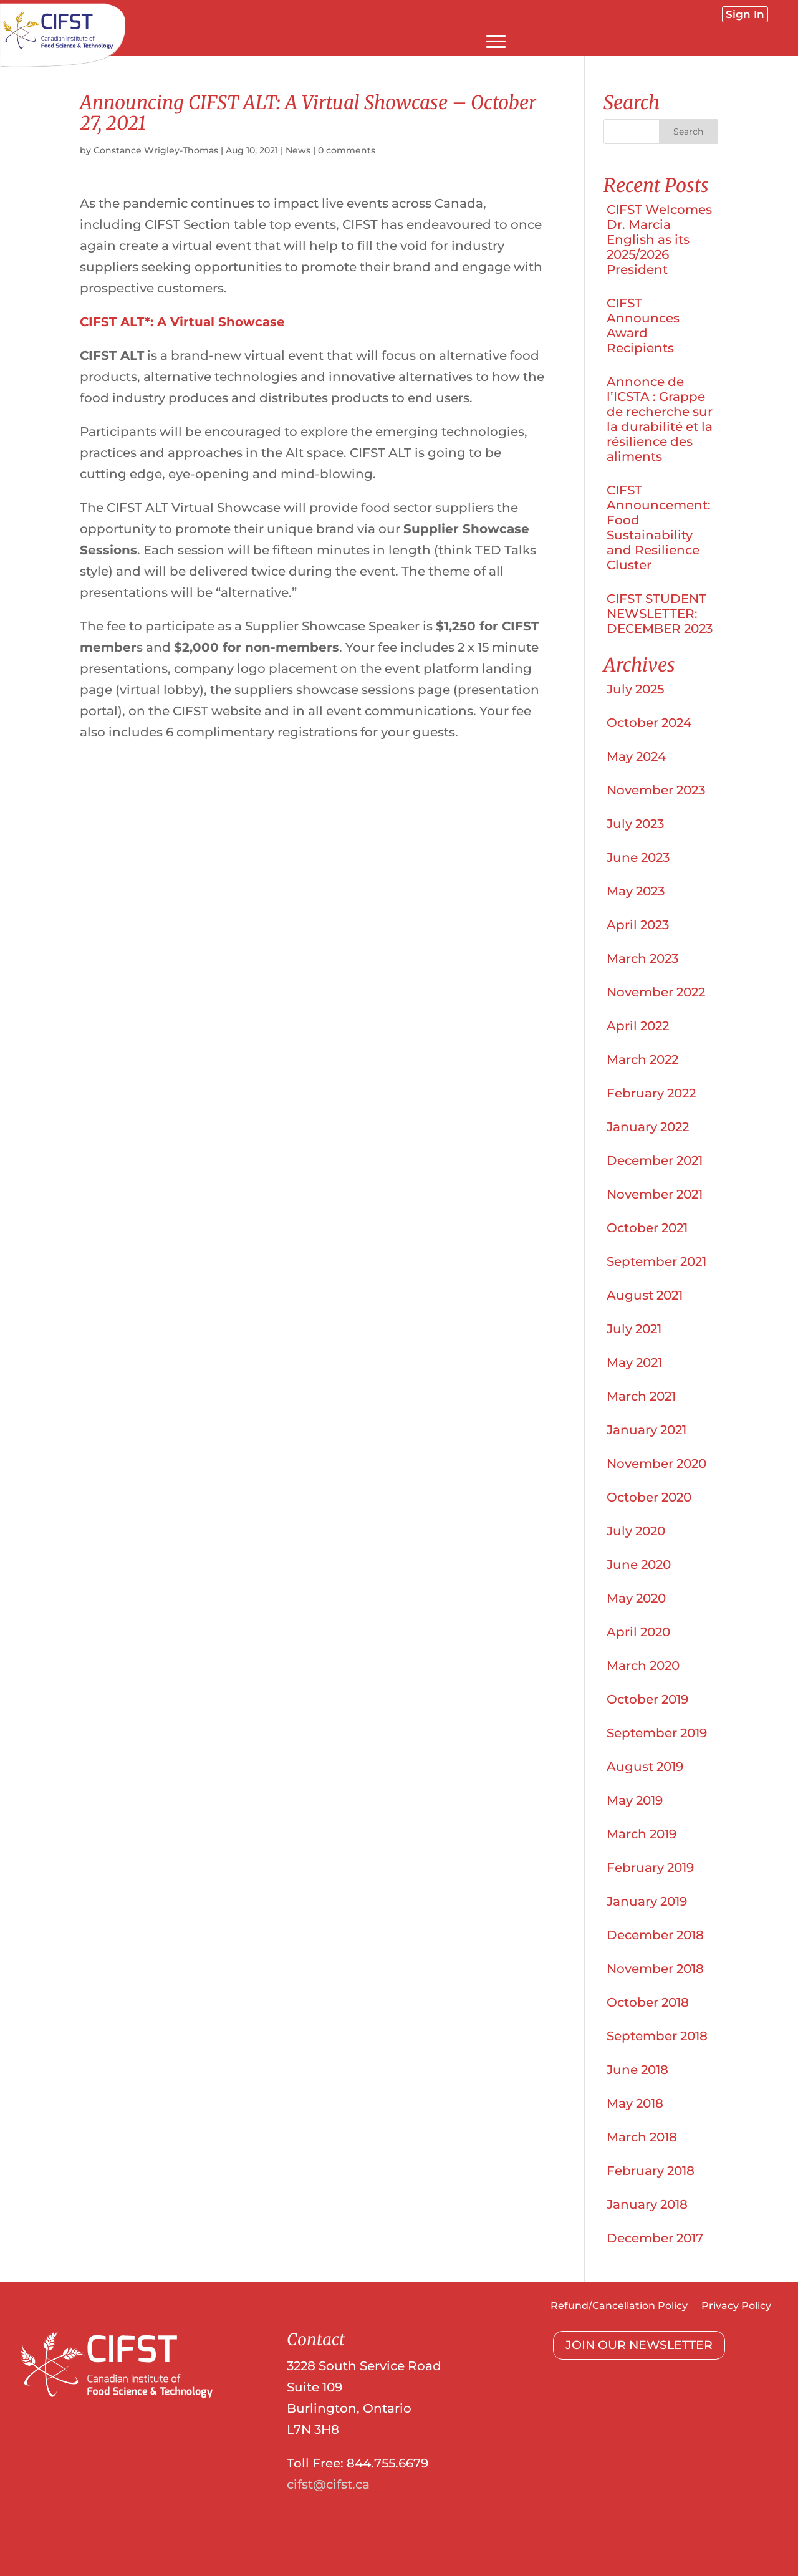 The width and height of the screenshot is (798, 2576). What do you see at coordinates (328, 2484) in the screenshot?
I see `cifst@cifst.ca` at bounding box center [328, 2484].